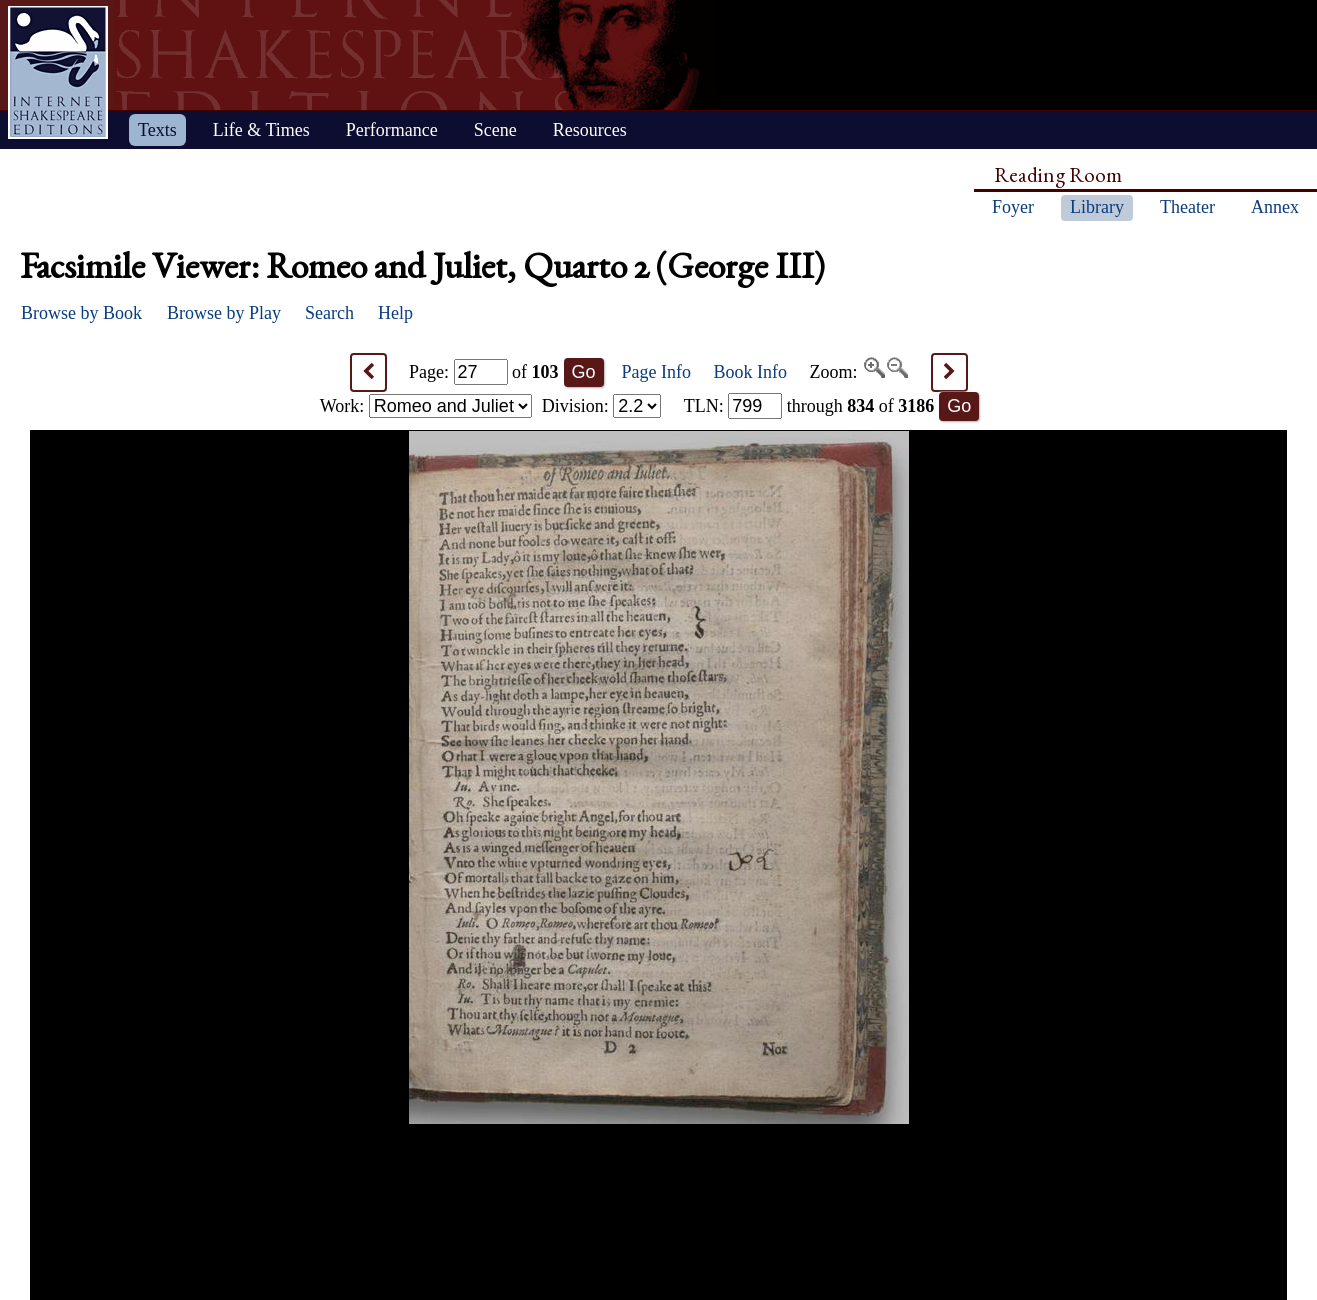  What do you see at coordinates (495, 130) in the screenshot?
I see `Scene` at bounding box center [495, 130].